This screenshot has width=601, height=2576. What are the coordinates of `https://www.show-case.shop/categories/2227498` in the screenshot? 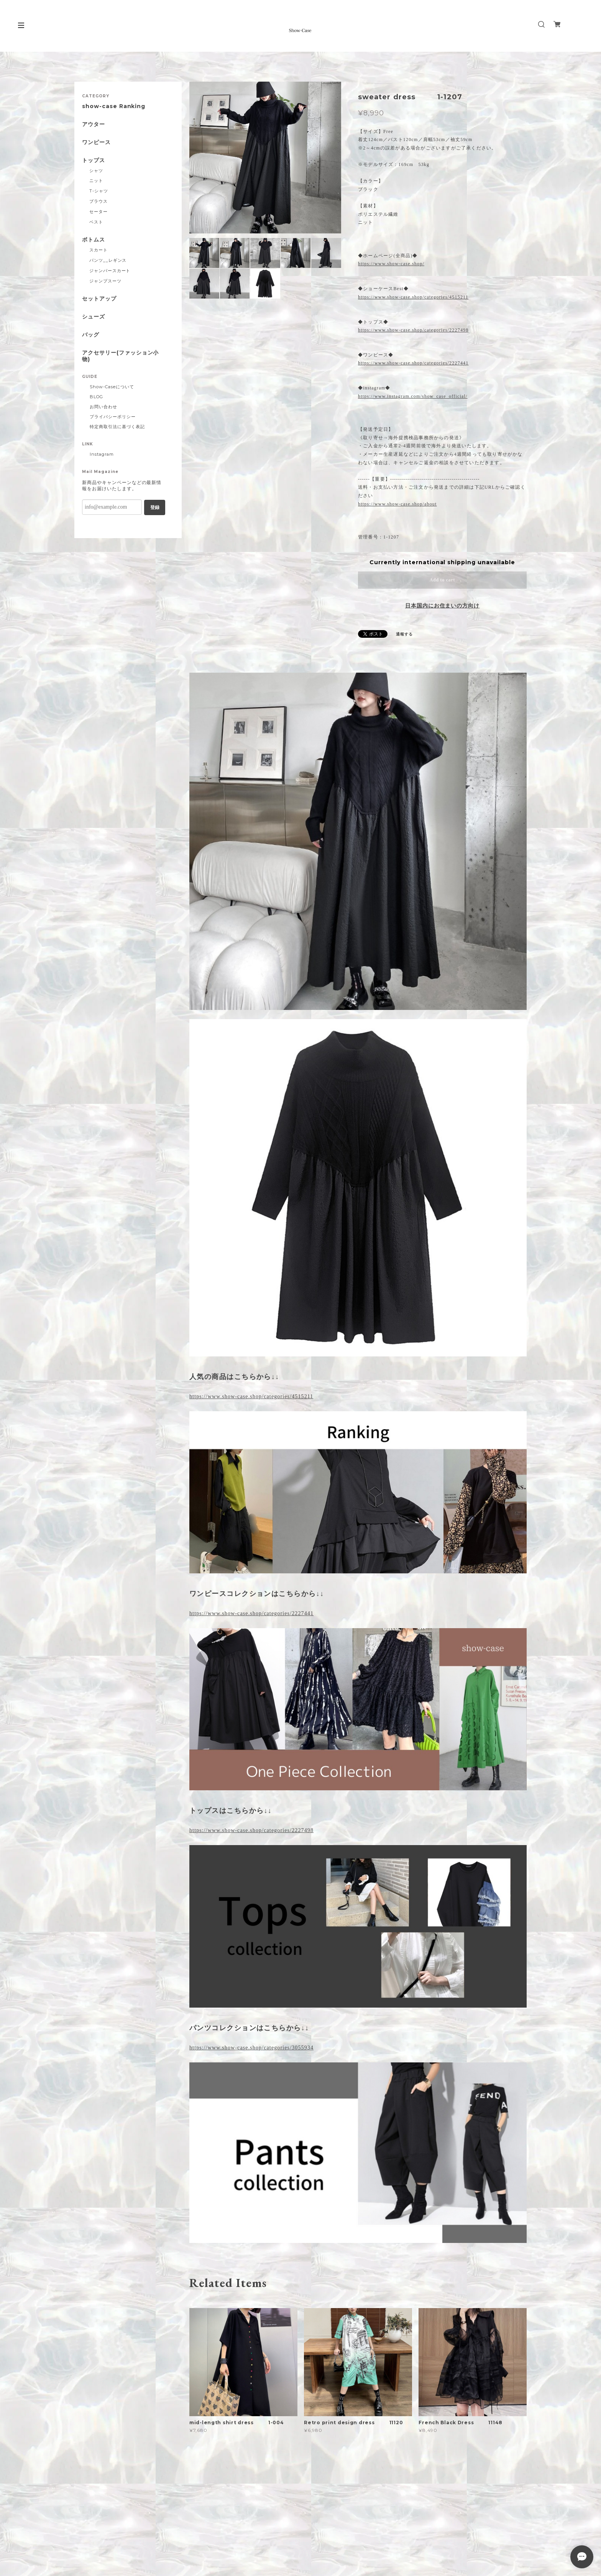 It's located at (413, 330).